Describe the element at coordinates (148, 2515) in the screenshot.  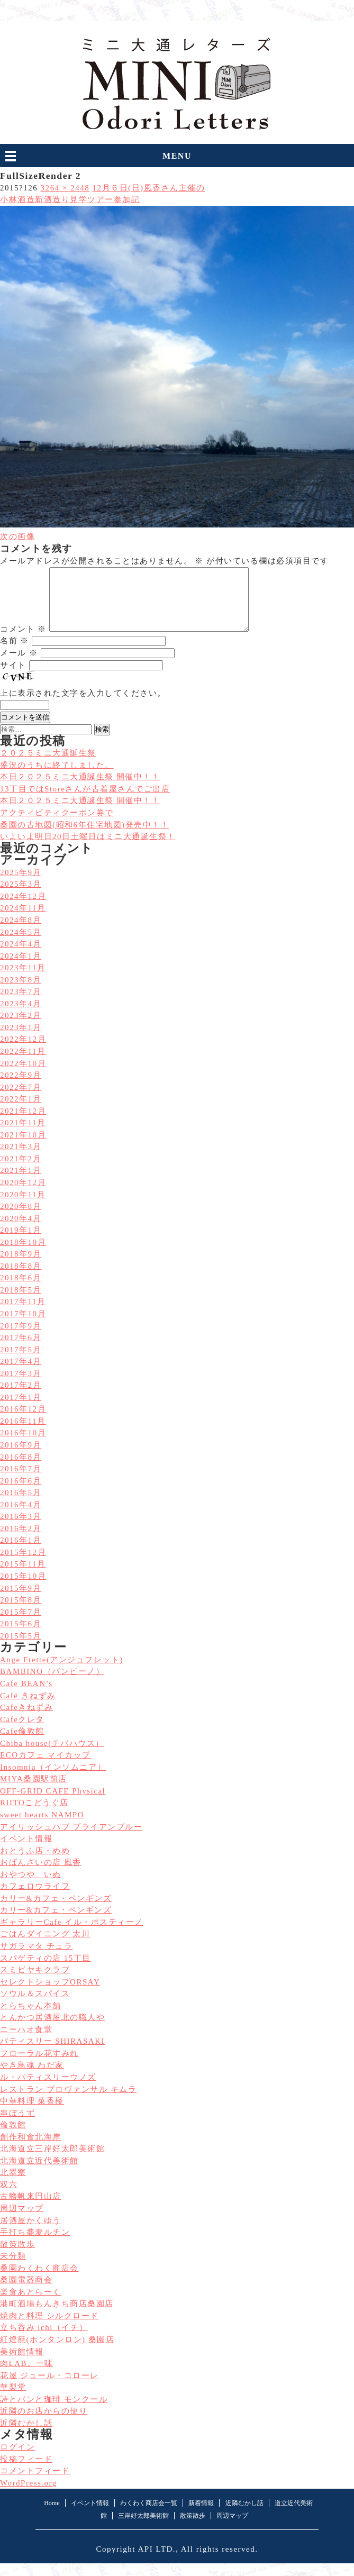
I see `わくわく商店会一覧` at that location.